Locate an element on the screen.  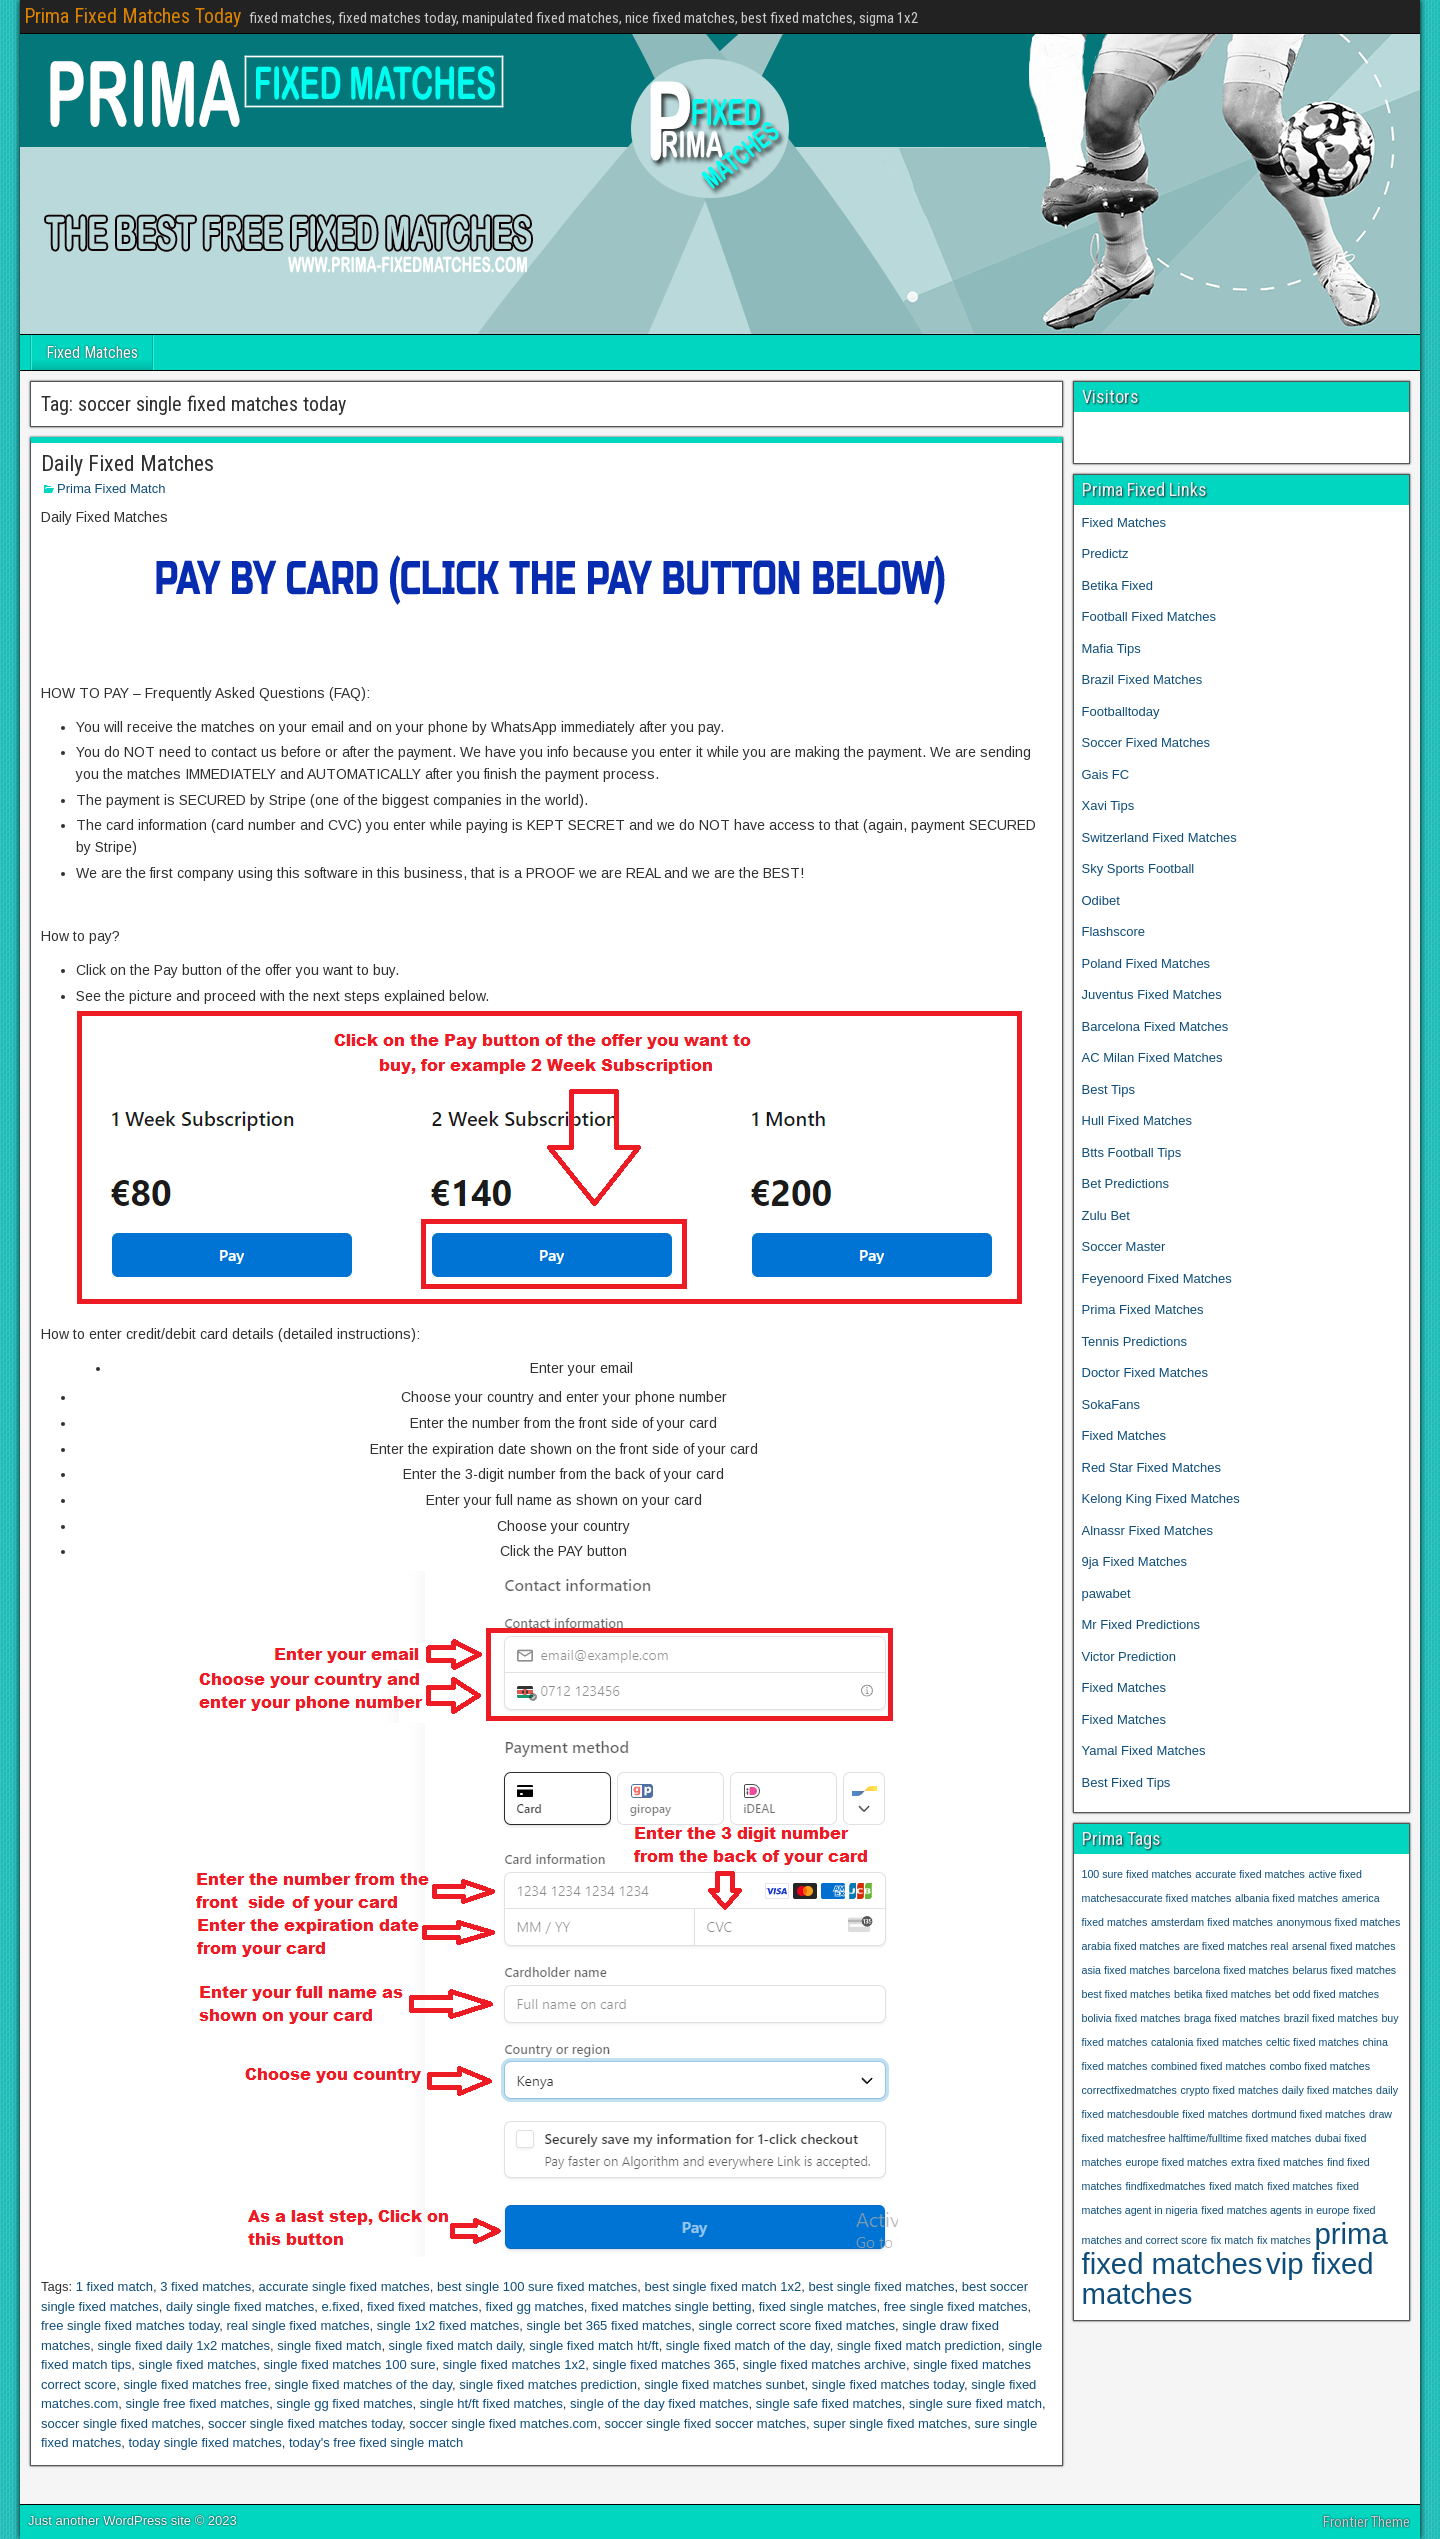
Poland Fixed Matches is located at coordinates (1146, 963).